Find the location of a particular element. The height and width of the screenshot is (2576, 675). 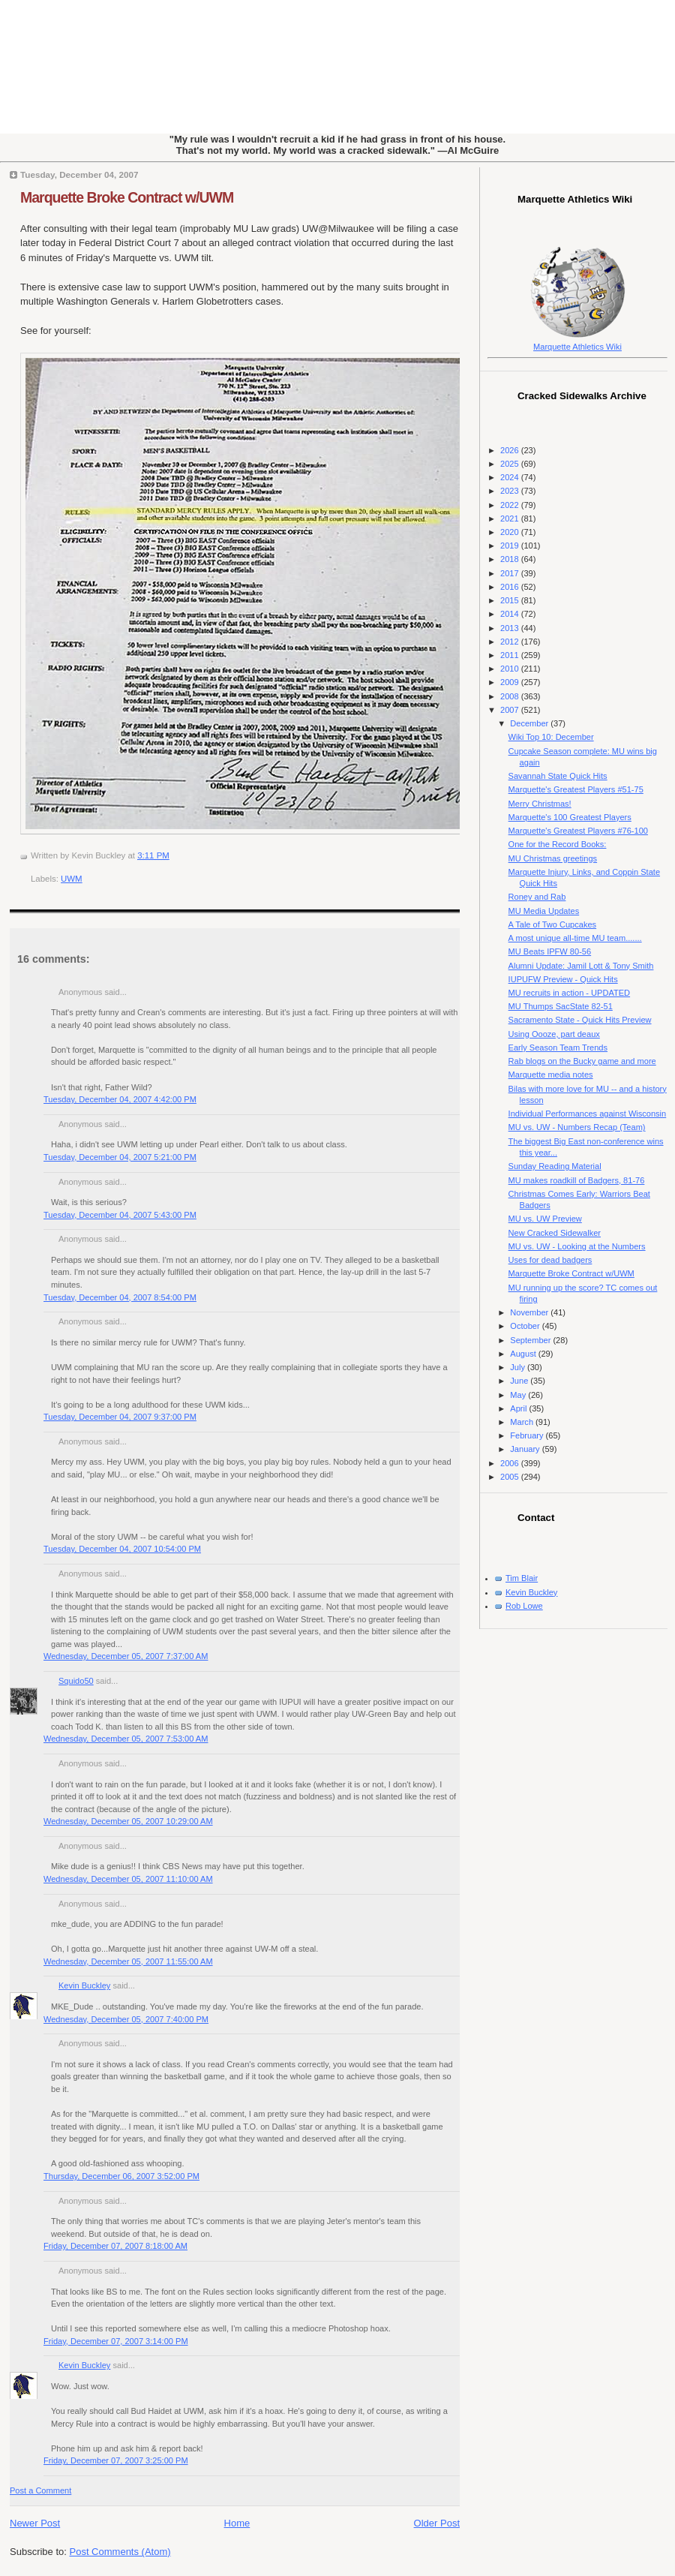

Thursday, December 06, 2007 3:52:00 PM is located at coordinates (122, 2176).